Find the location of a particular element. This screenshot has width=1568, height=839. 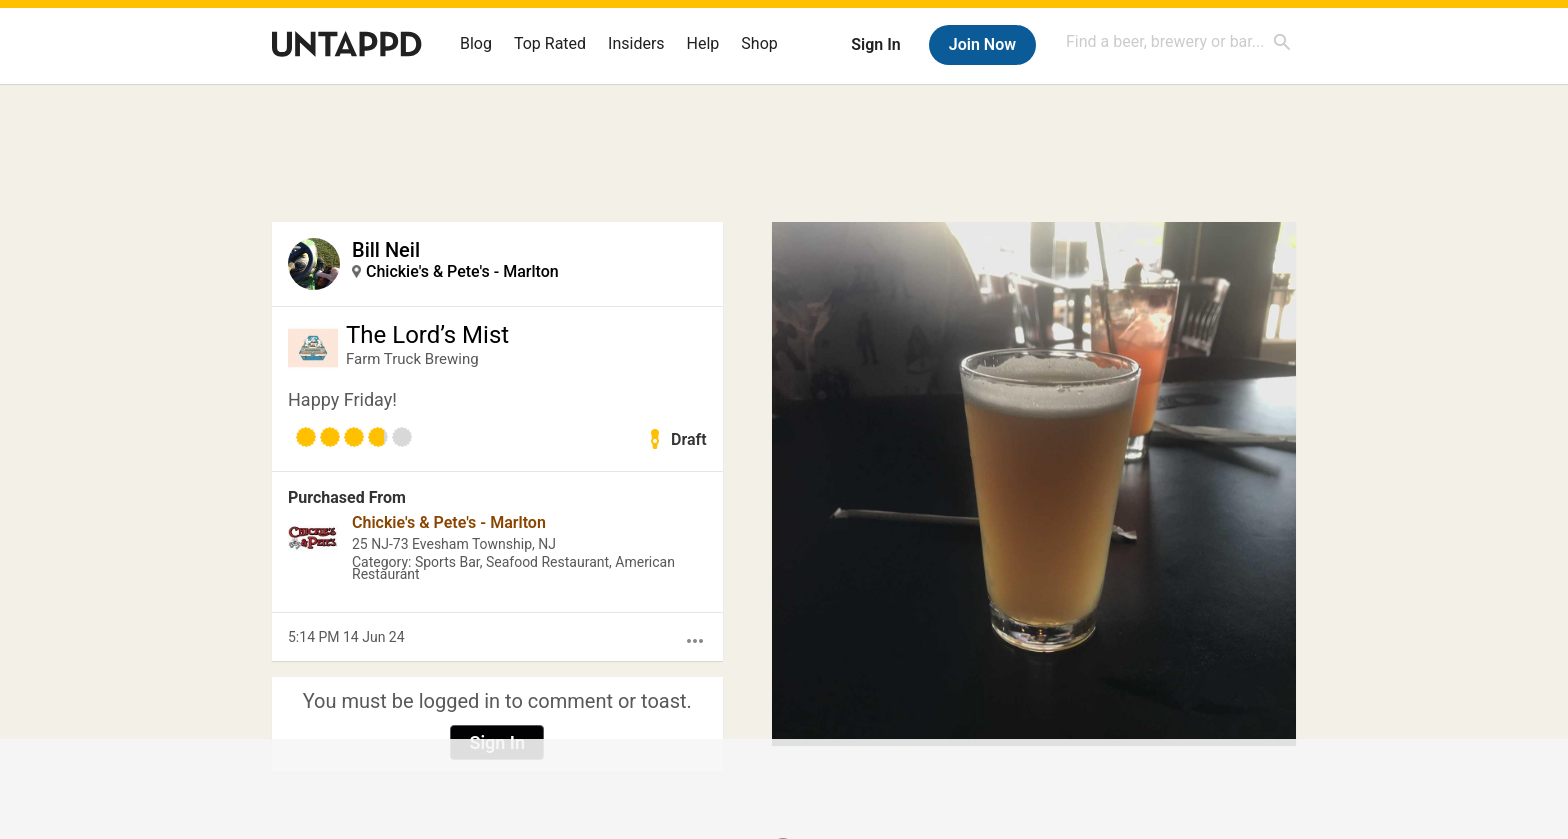

Shop is located at coordinates (759, 43).